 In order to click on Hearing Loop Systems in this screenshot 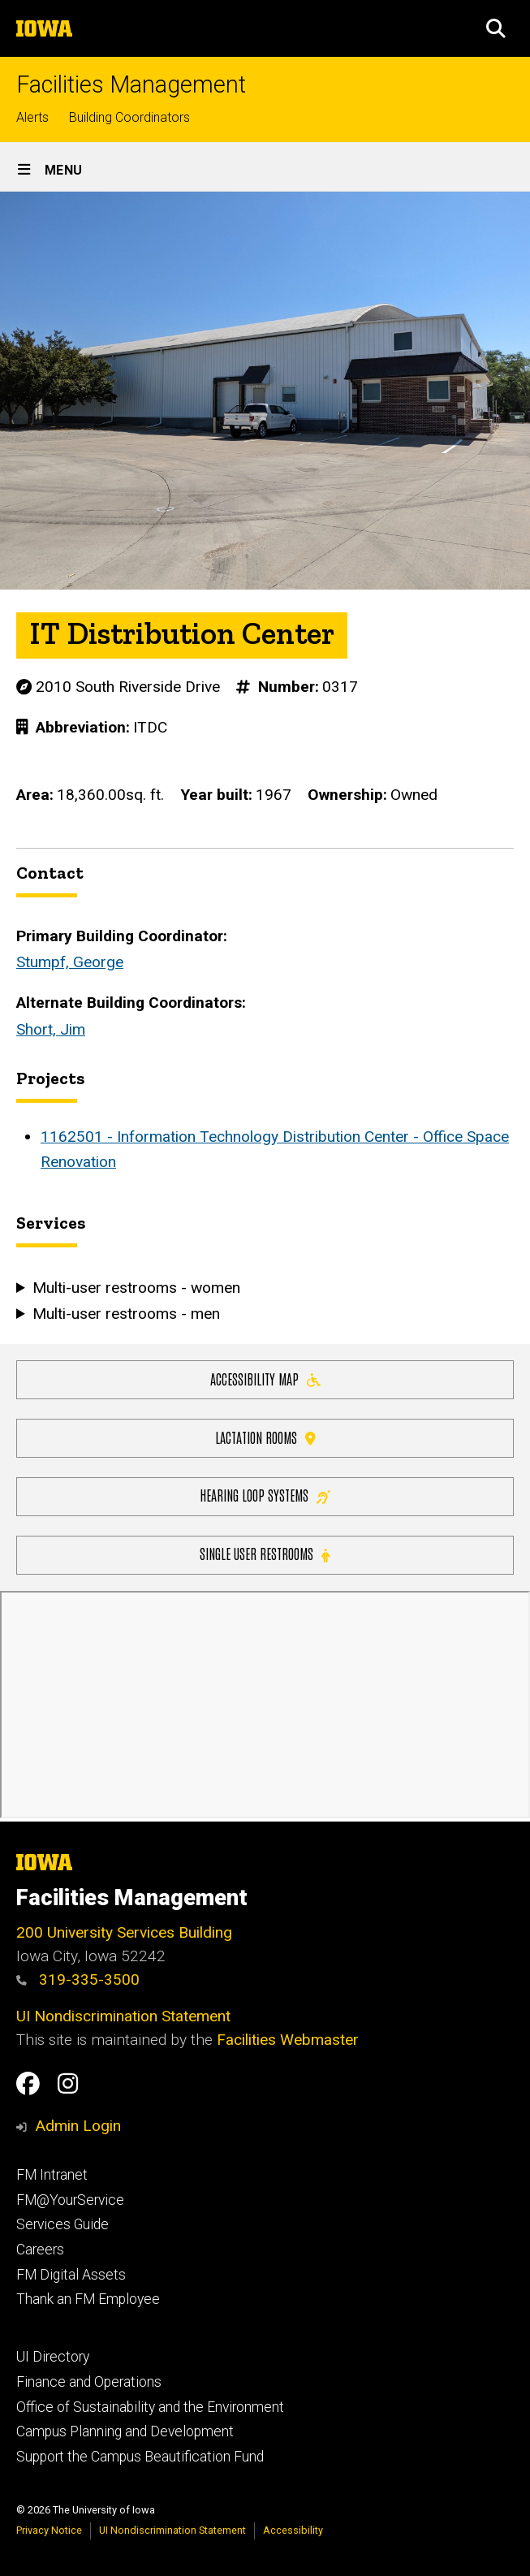, I will do `click(265, 1494)`.